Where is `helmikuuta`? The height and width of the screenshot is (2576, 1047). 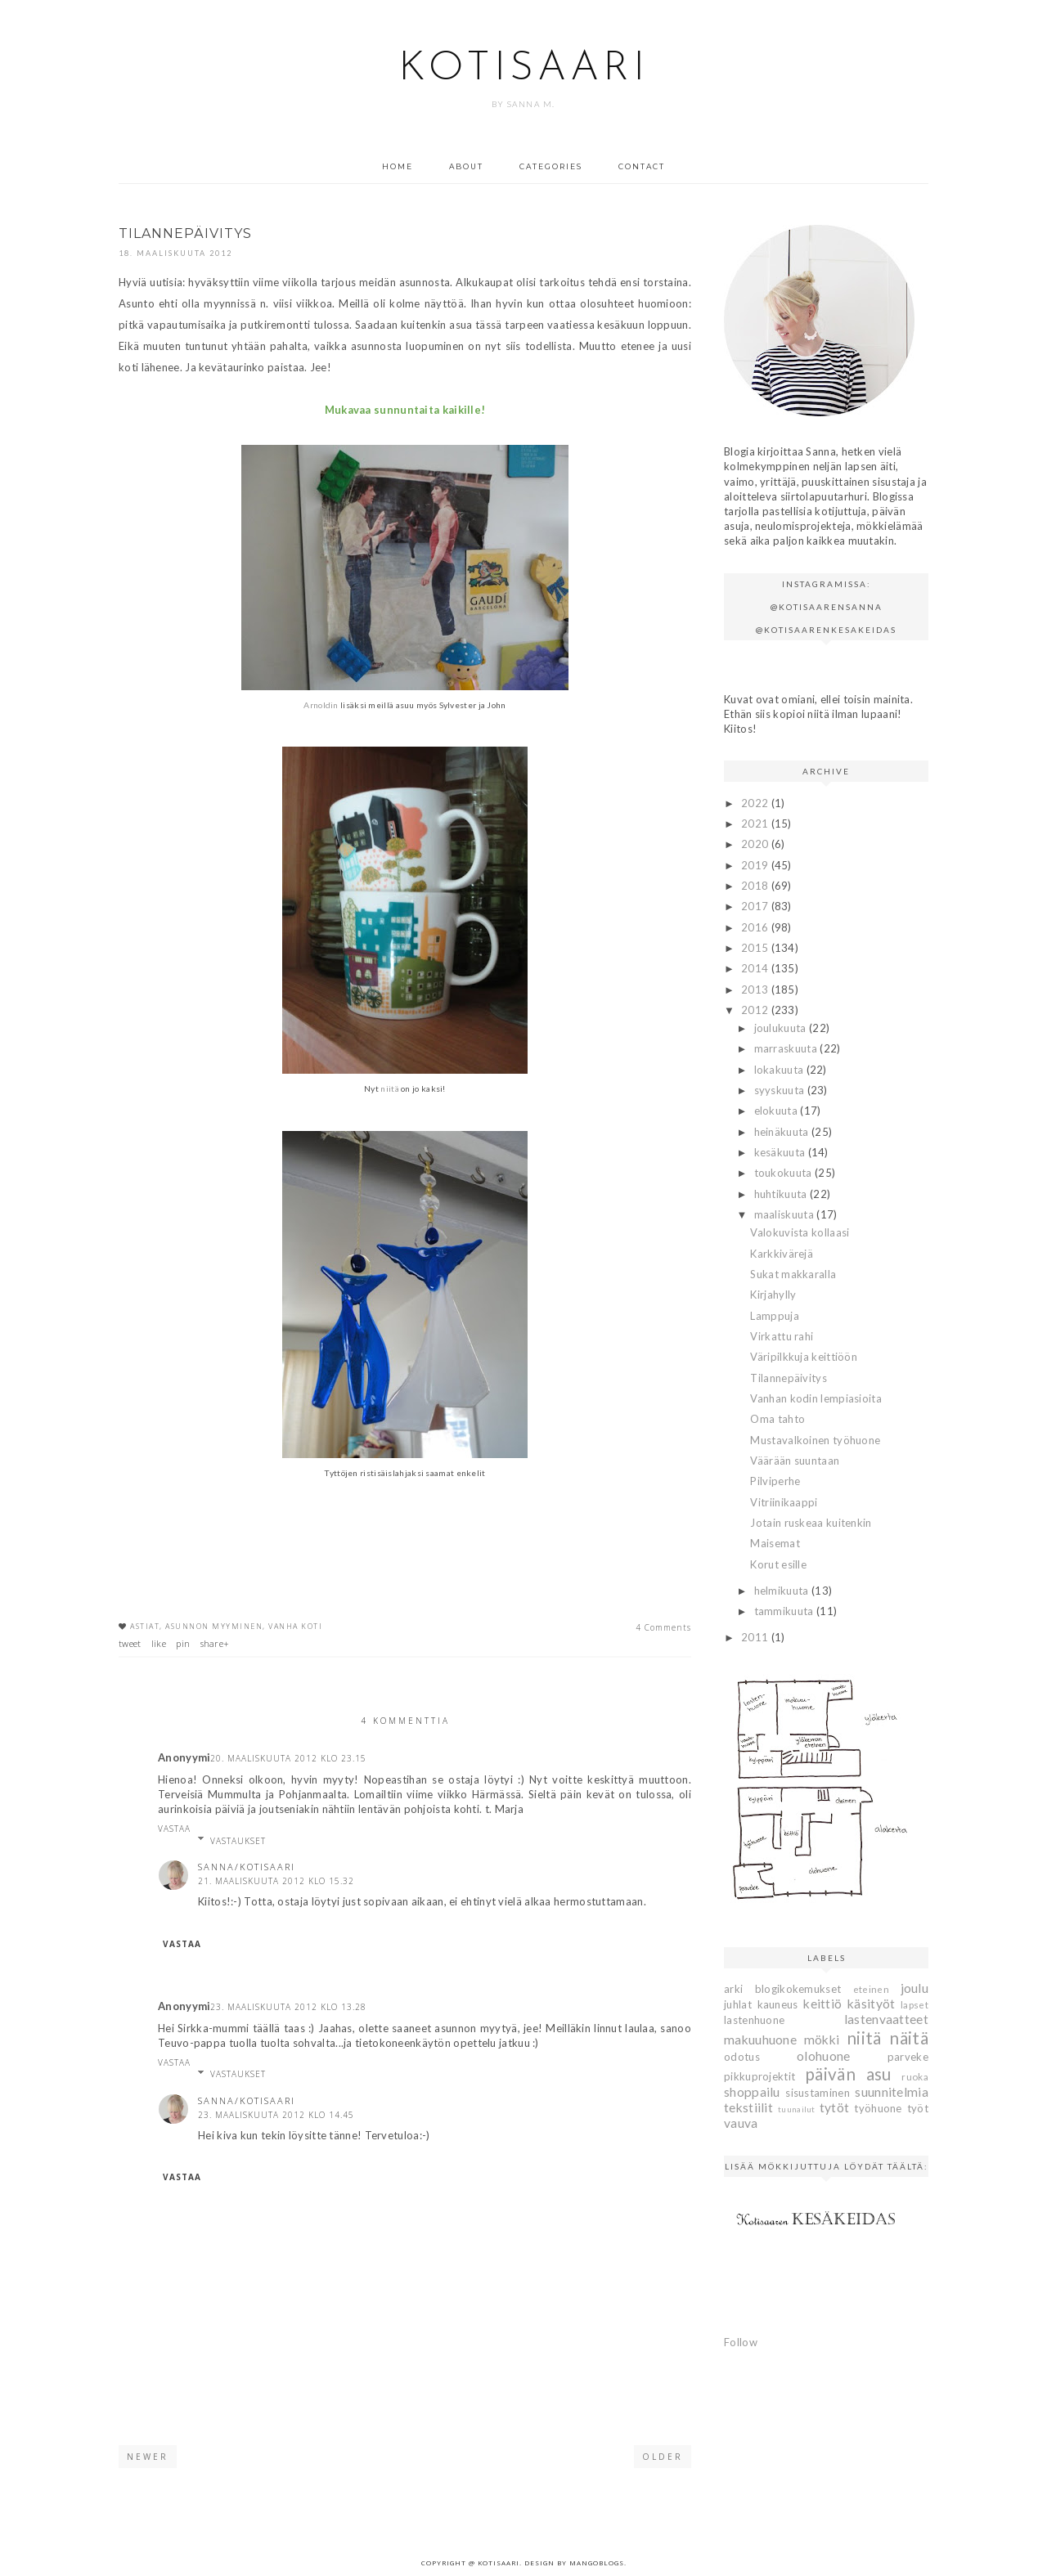 helmikuuta is located at coordinates (782, 1590).